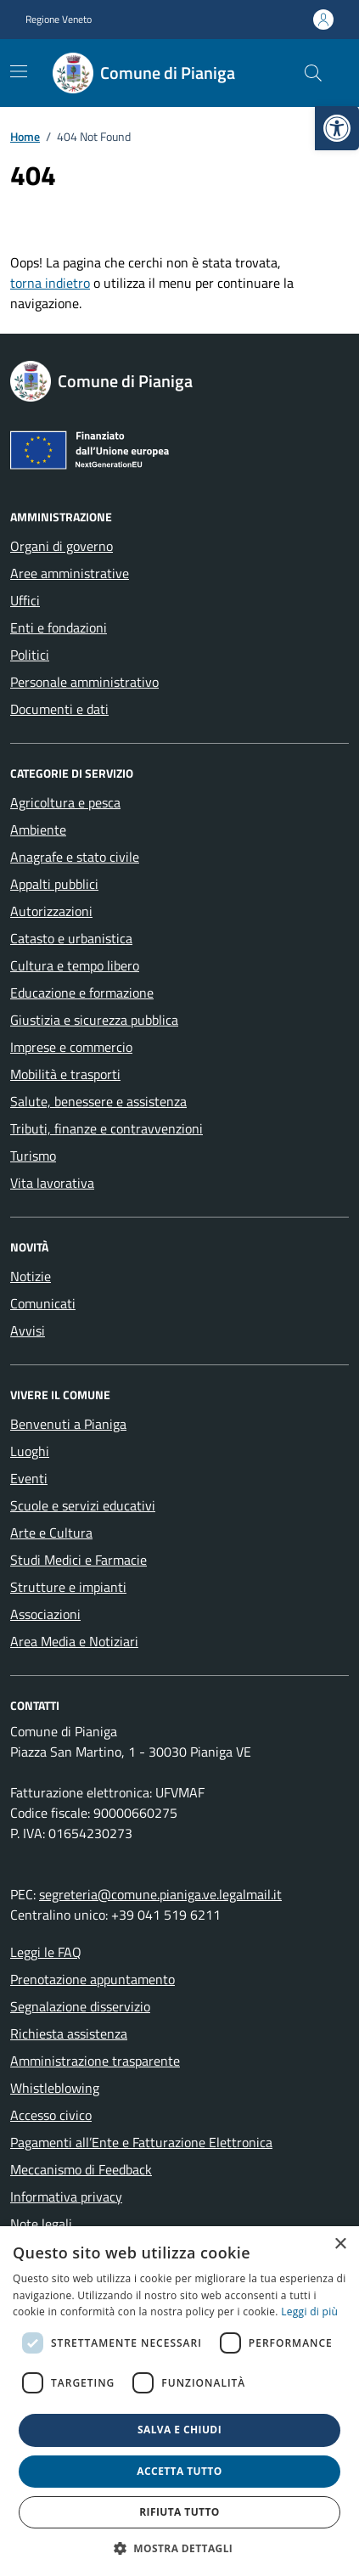 The image size is (359, 2576). I want to click on Regione Veneto [link], so click(58, 19).